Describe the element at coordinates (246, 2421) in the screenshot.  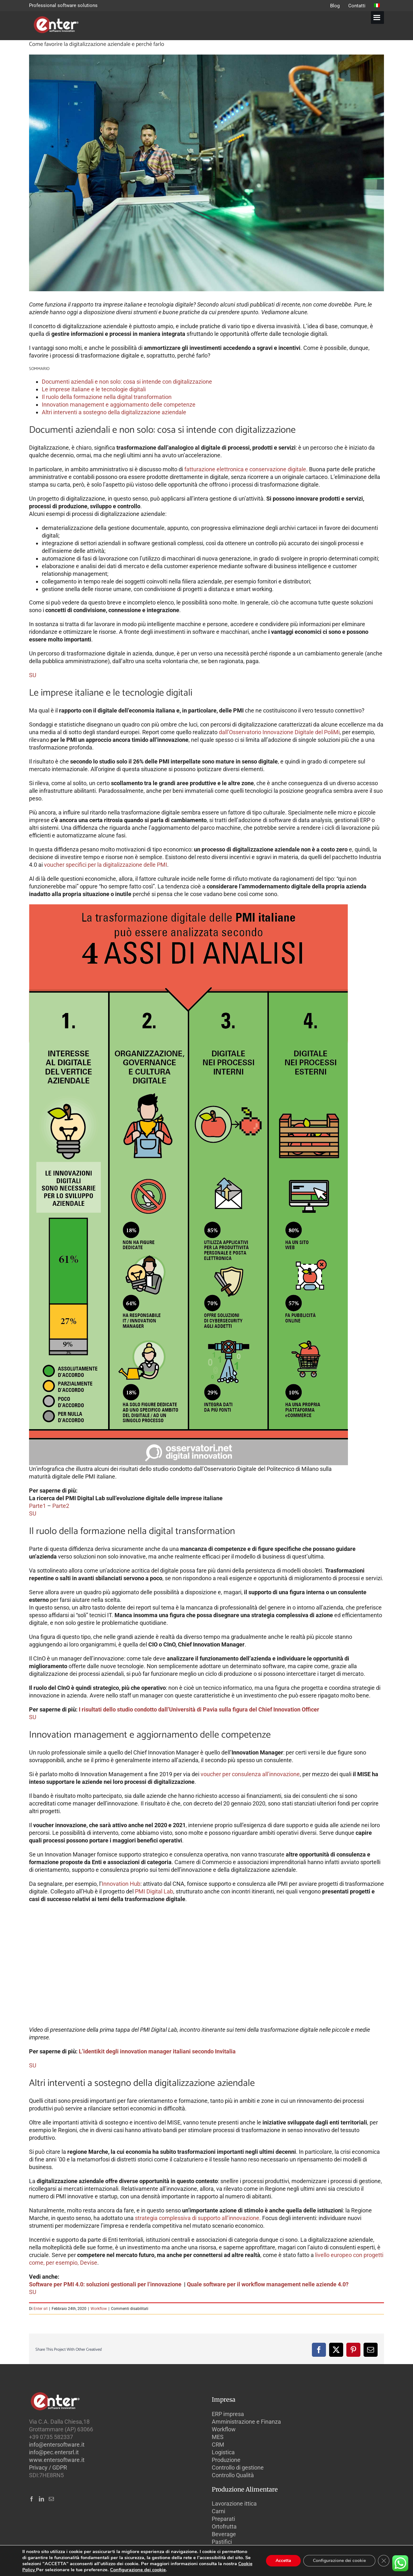
I see `Amministrazione e Finanza` at that location.